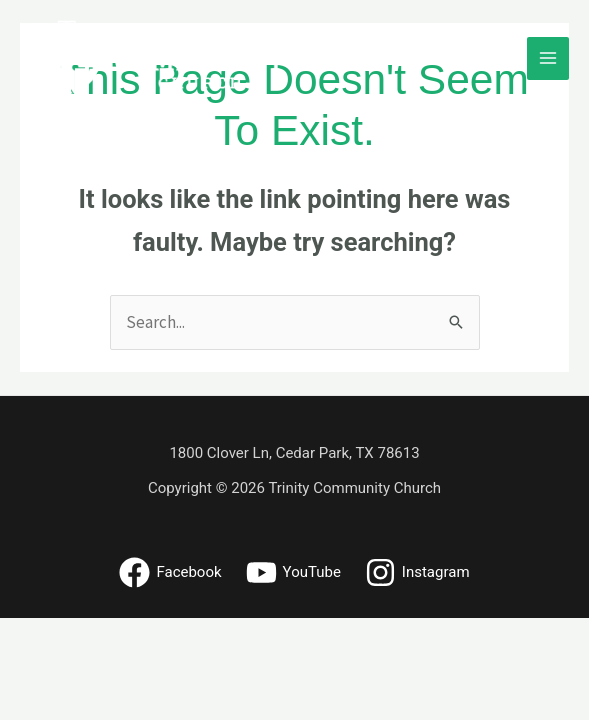  I want to click on [Main menu toggle], so click(548, 58).